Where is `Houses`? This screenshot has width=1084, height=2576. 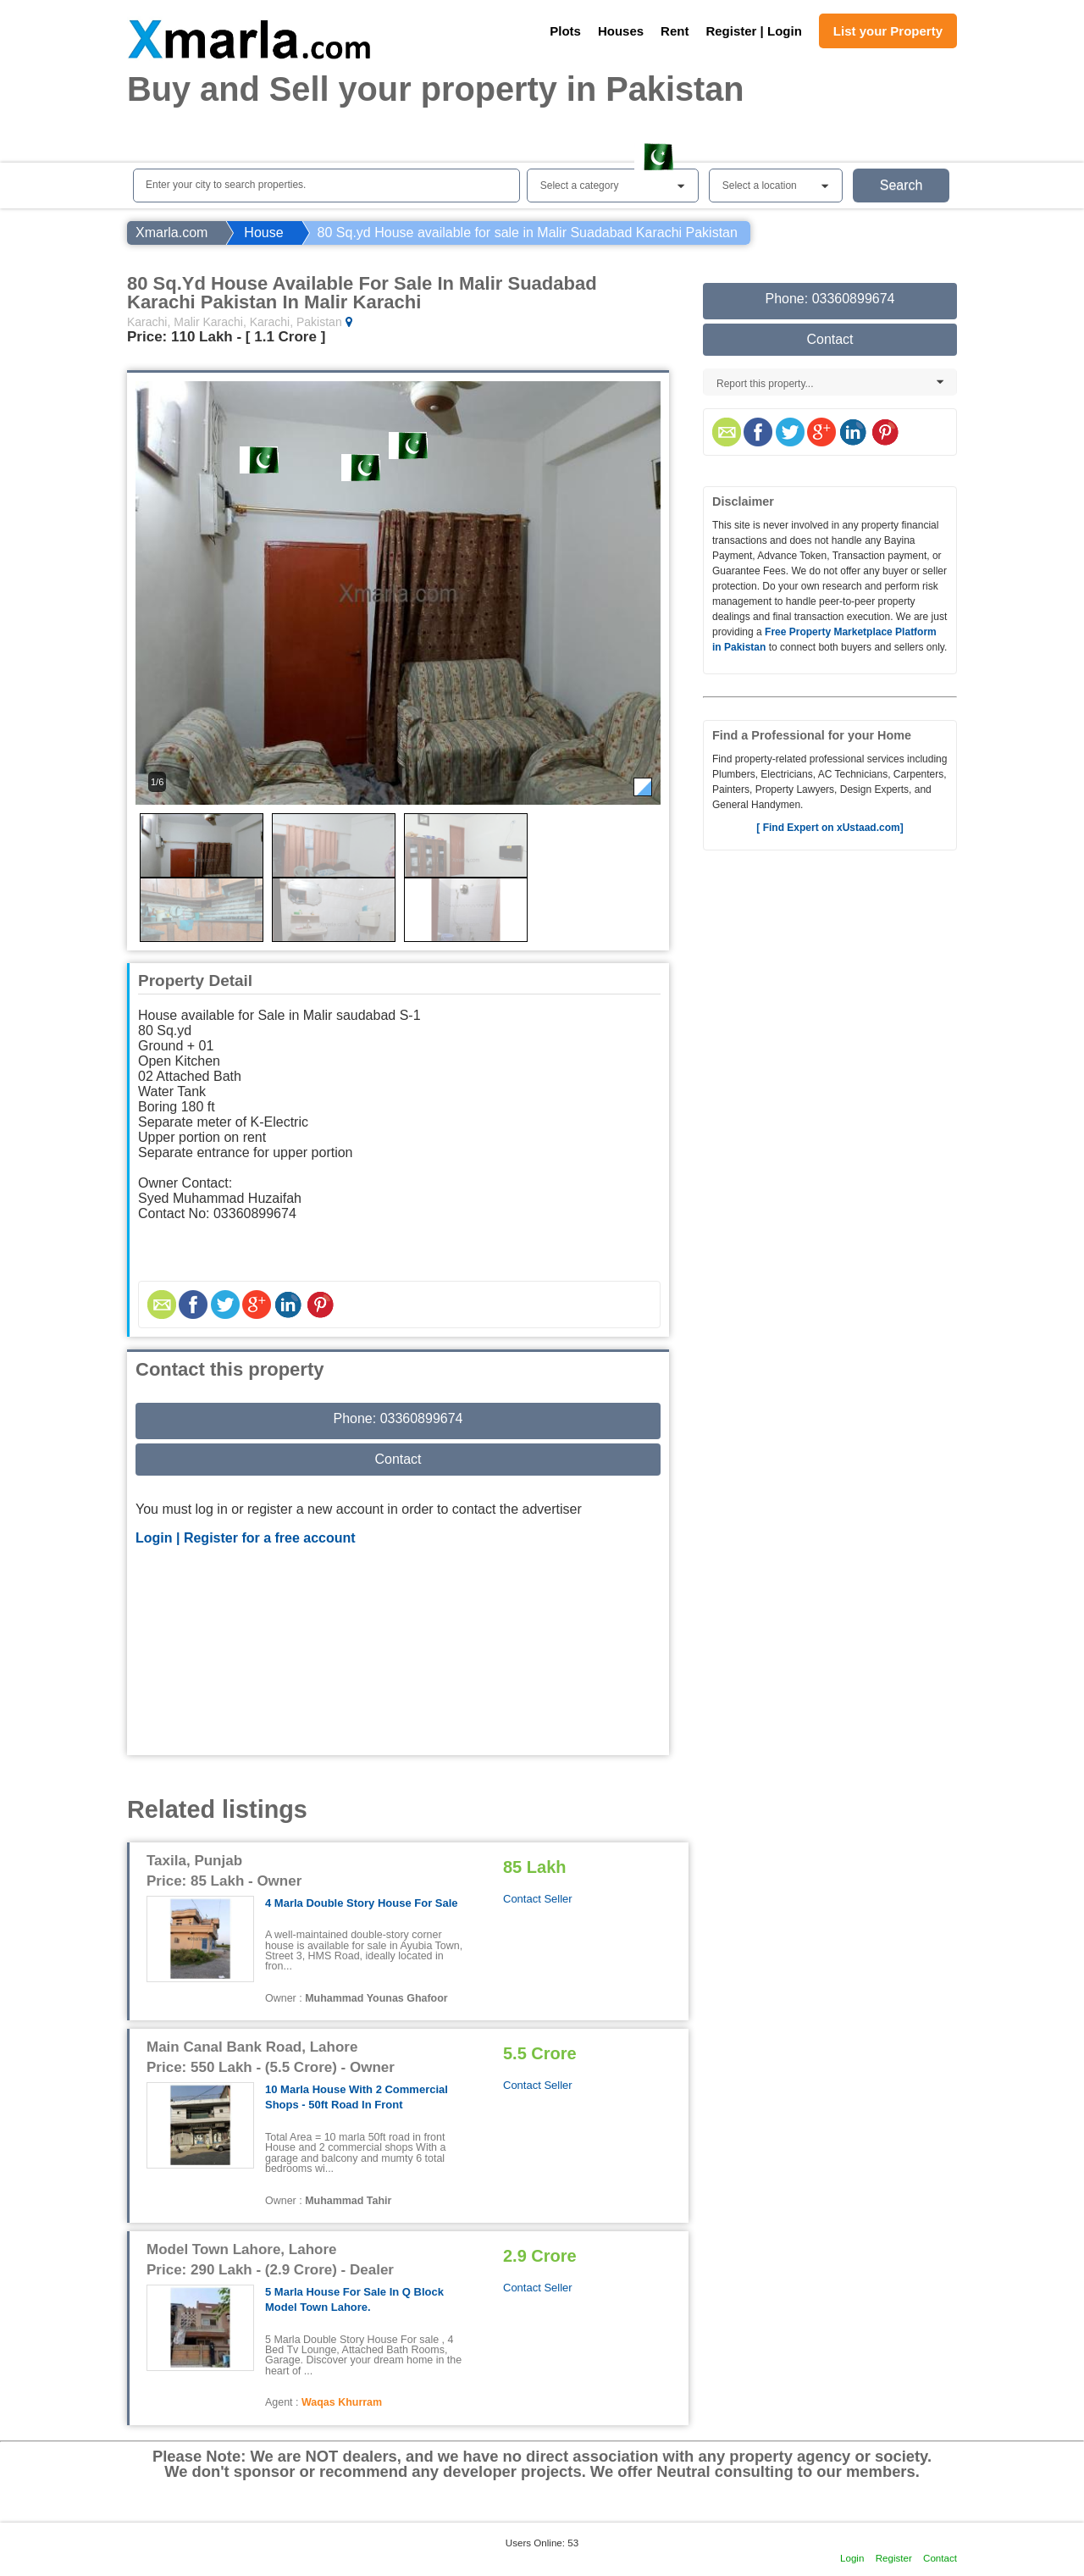 Houses is located at coordinates (621, 31).